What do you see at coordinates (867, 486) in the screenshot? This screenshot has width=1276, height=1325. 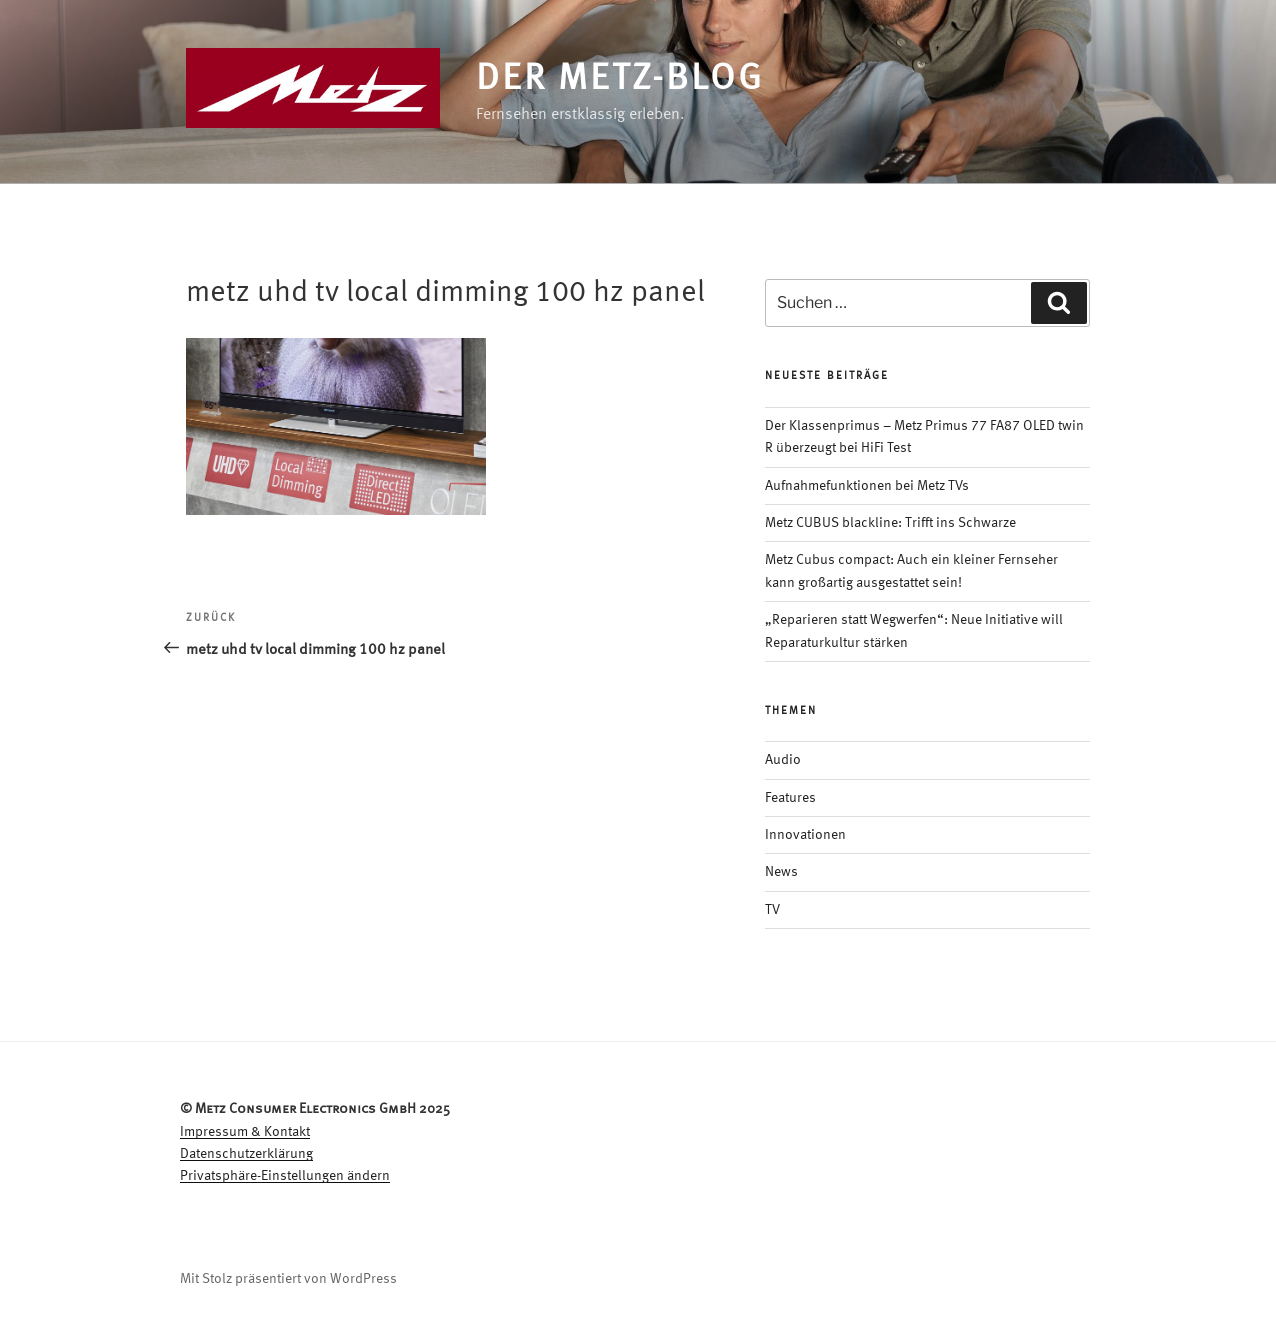 I see `Aufnahmefunktionen bei Metz TVs` at bounding box center [867, 486].